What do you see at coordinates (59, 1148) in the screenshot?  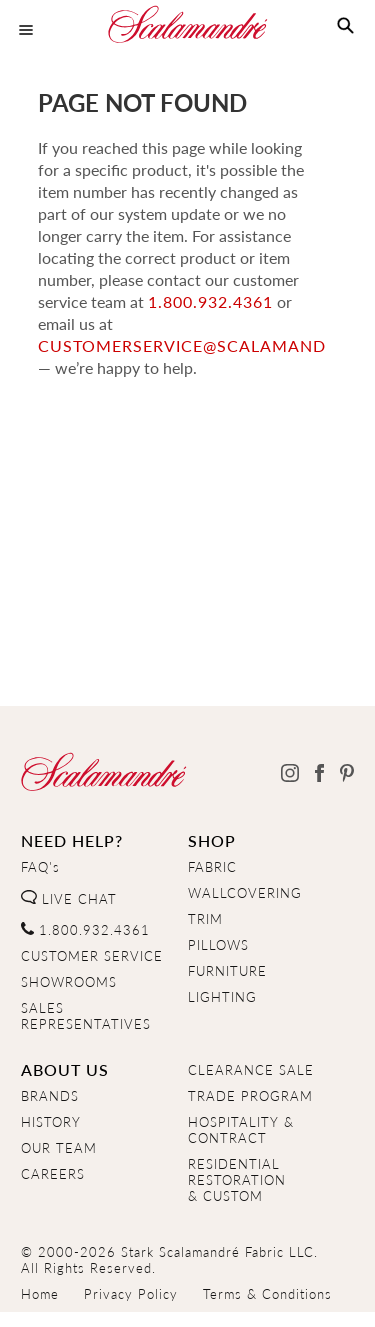 I see `OUR TEAM` at bounding box center [59, 1148].